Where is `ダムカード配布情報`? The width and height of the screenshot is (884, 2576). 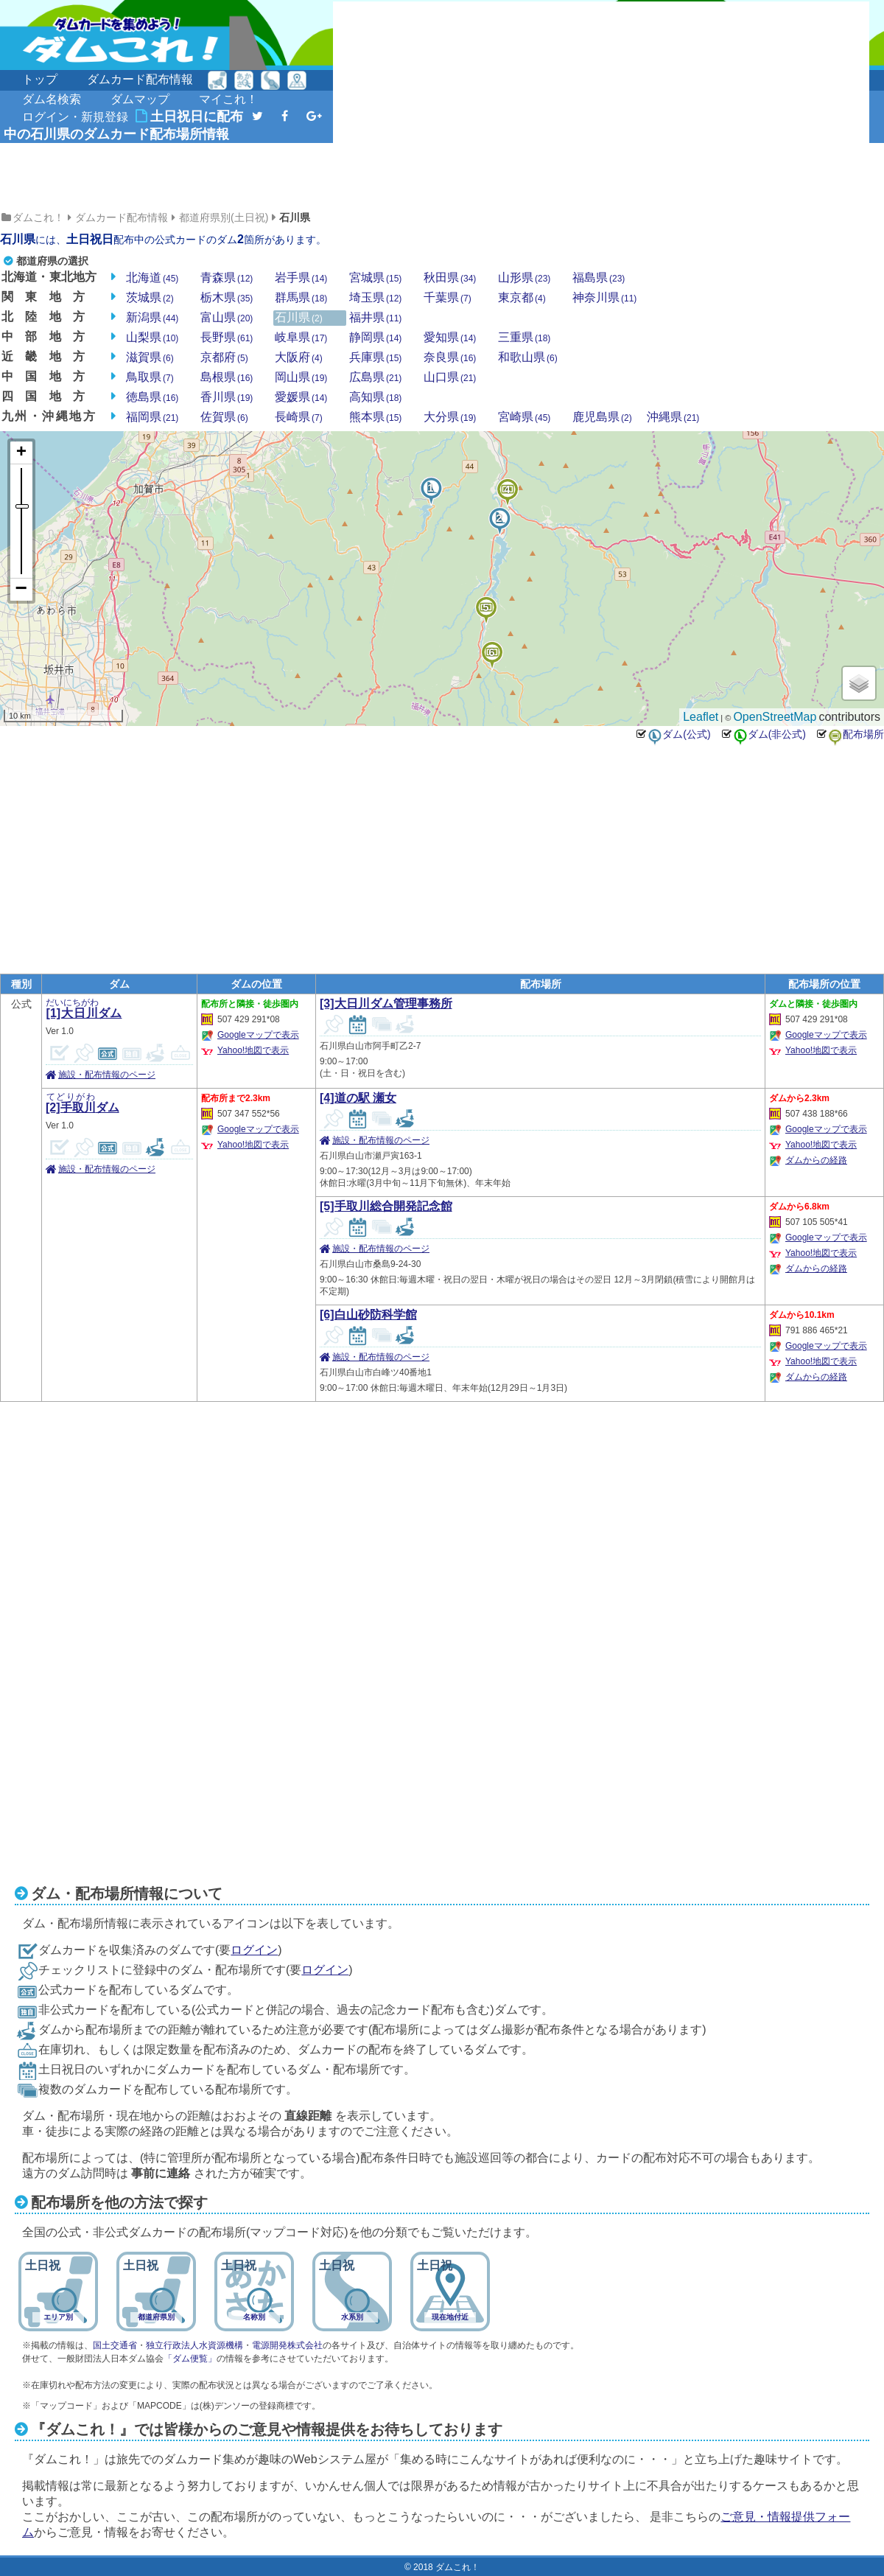
ダムカード配布情報 is located at coordinates (140, 79).